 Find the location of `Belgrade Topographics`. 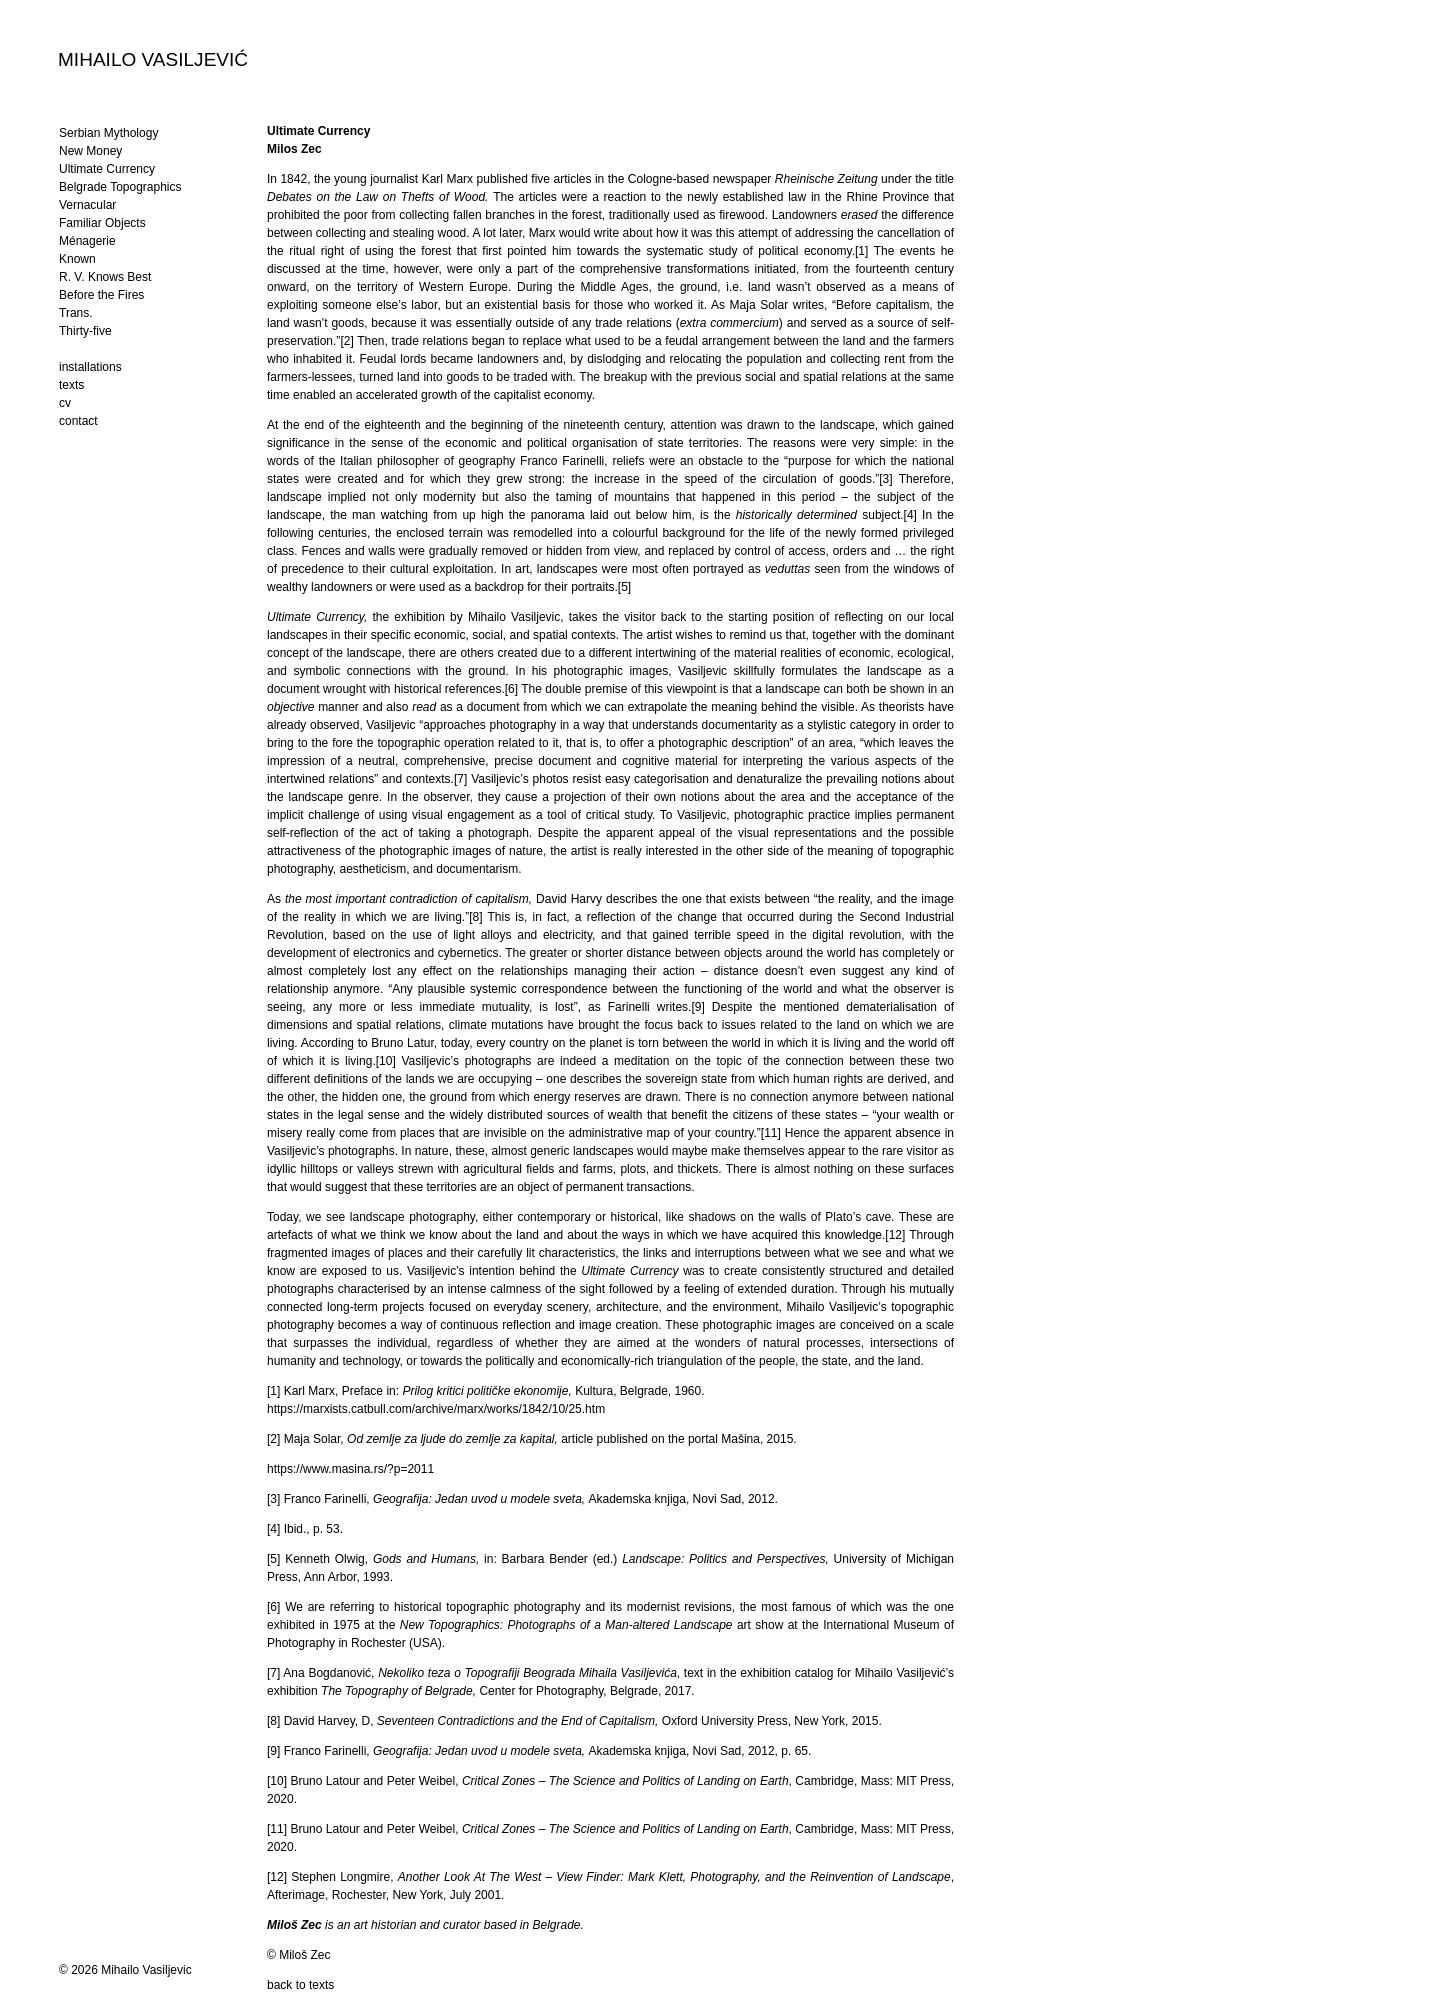

Belgrade Topographics is located at coordinates (120, 187).